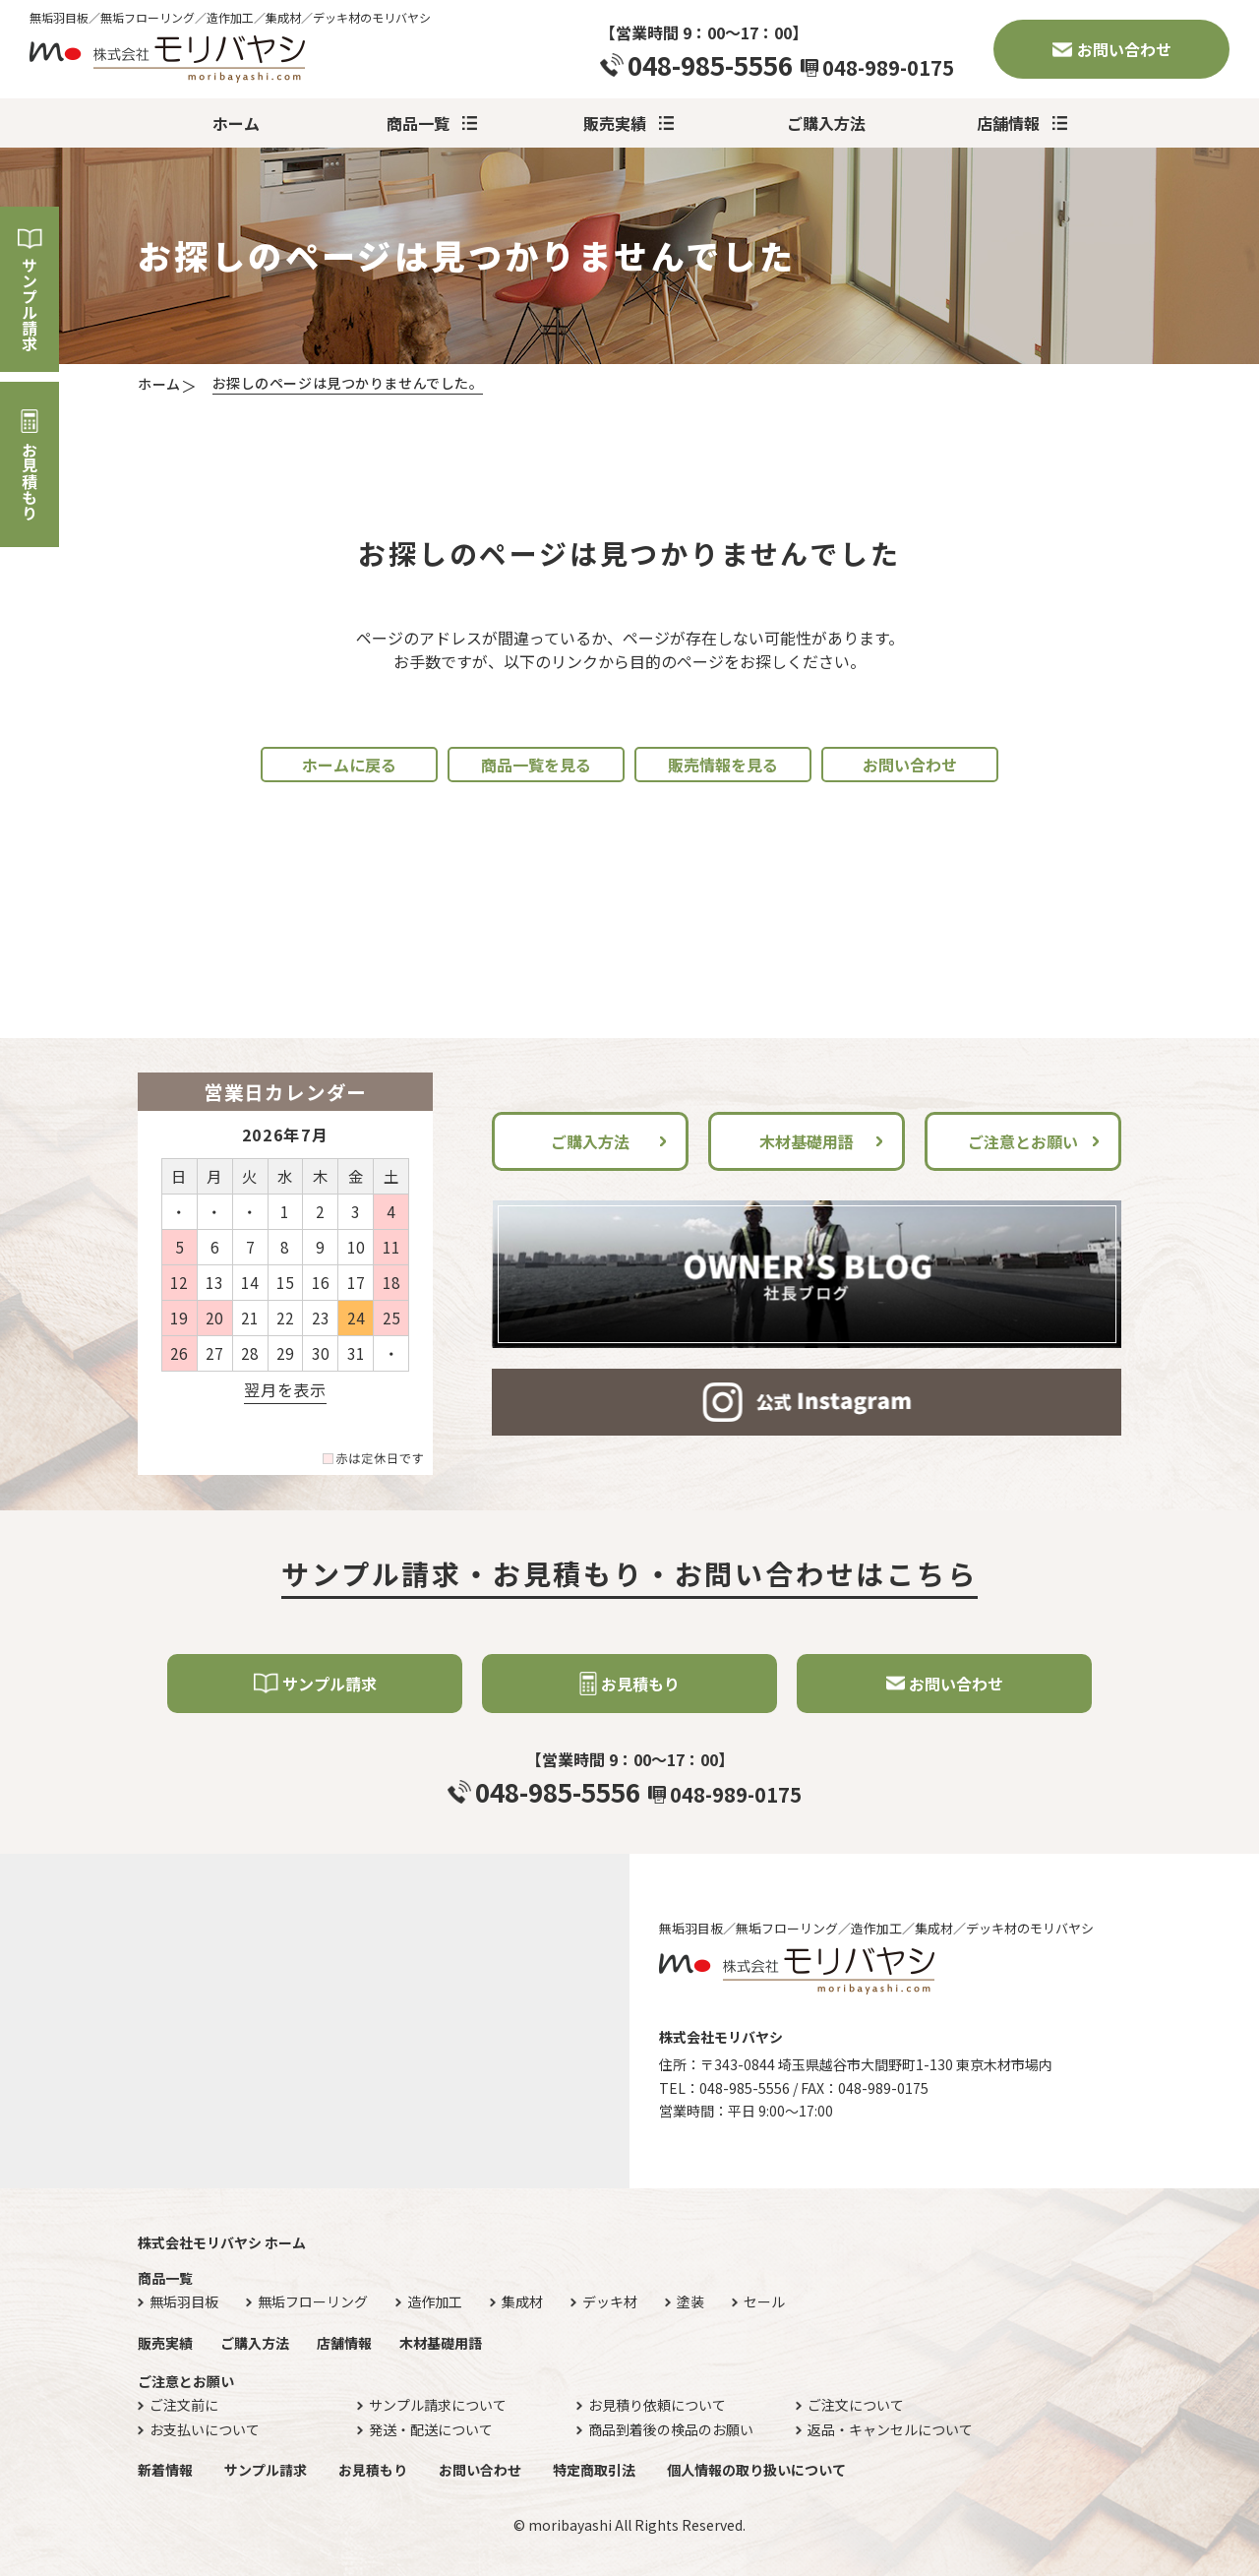  Describe the element at coordinates (594, 2470) in the screenshot. I see `特定商取引法` at that location.